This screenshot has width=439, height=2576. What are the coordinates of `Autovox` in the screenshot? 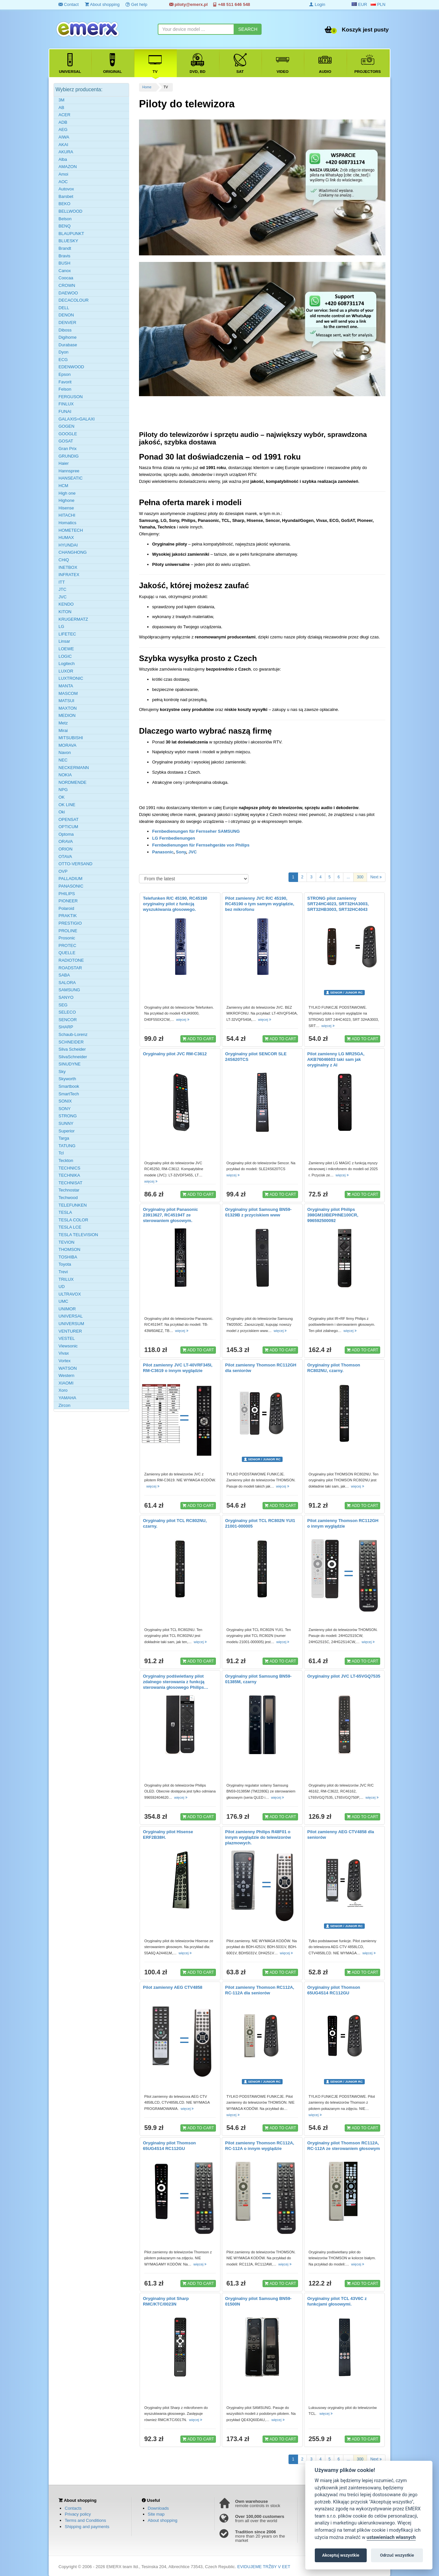 It's located at (66, 188).